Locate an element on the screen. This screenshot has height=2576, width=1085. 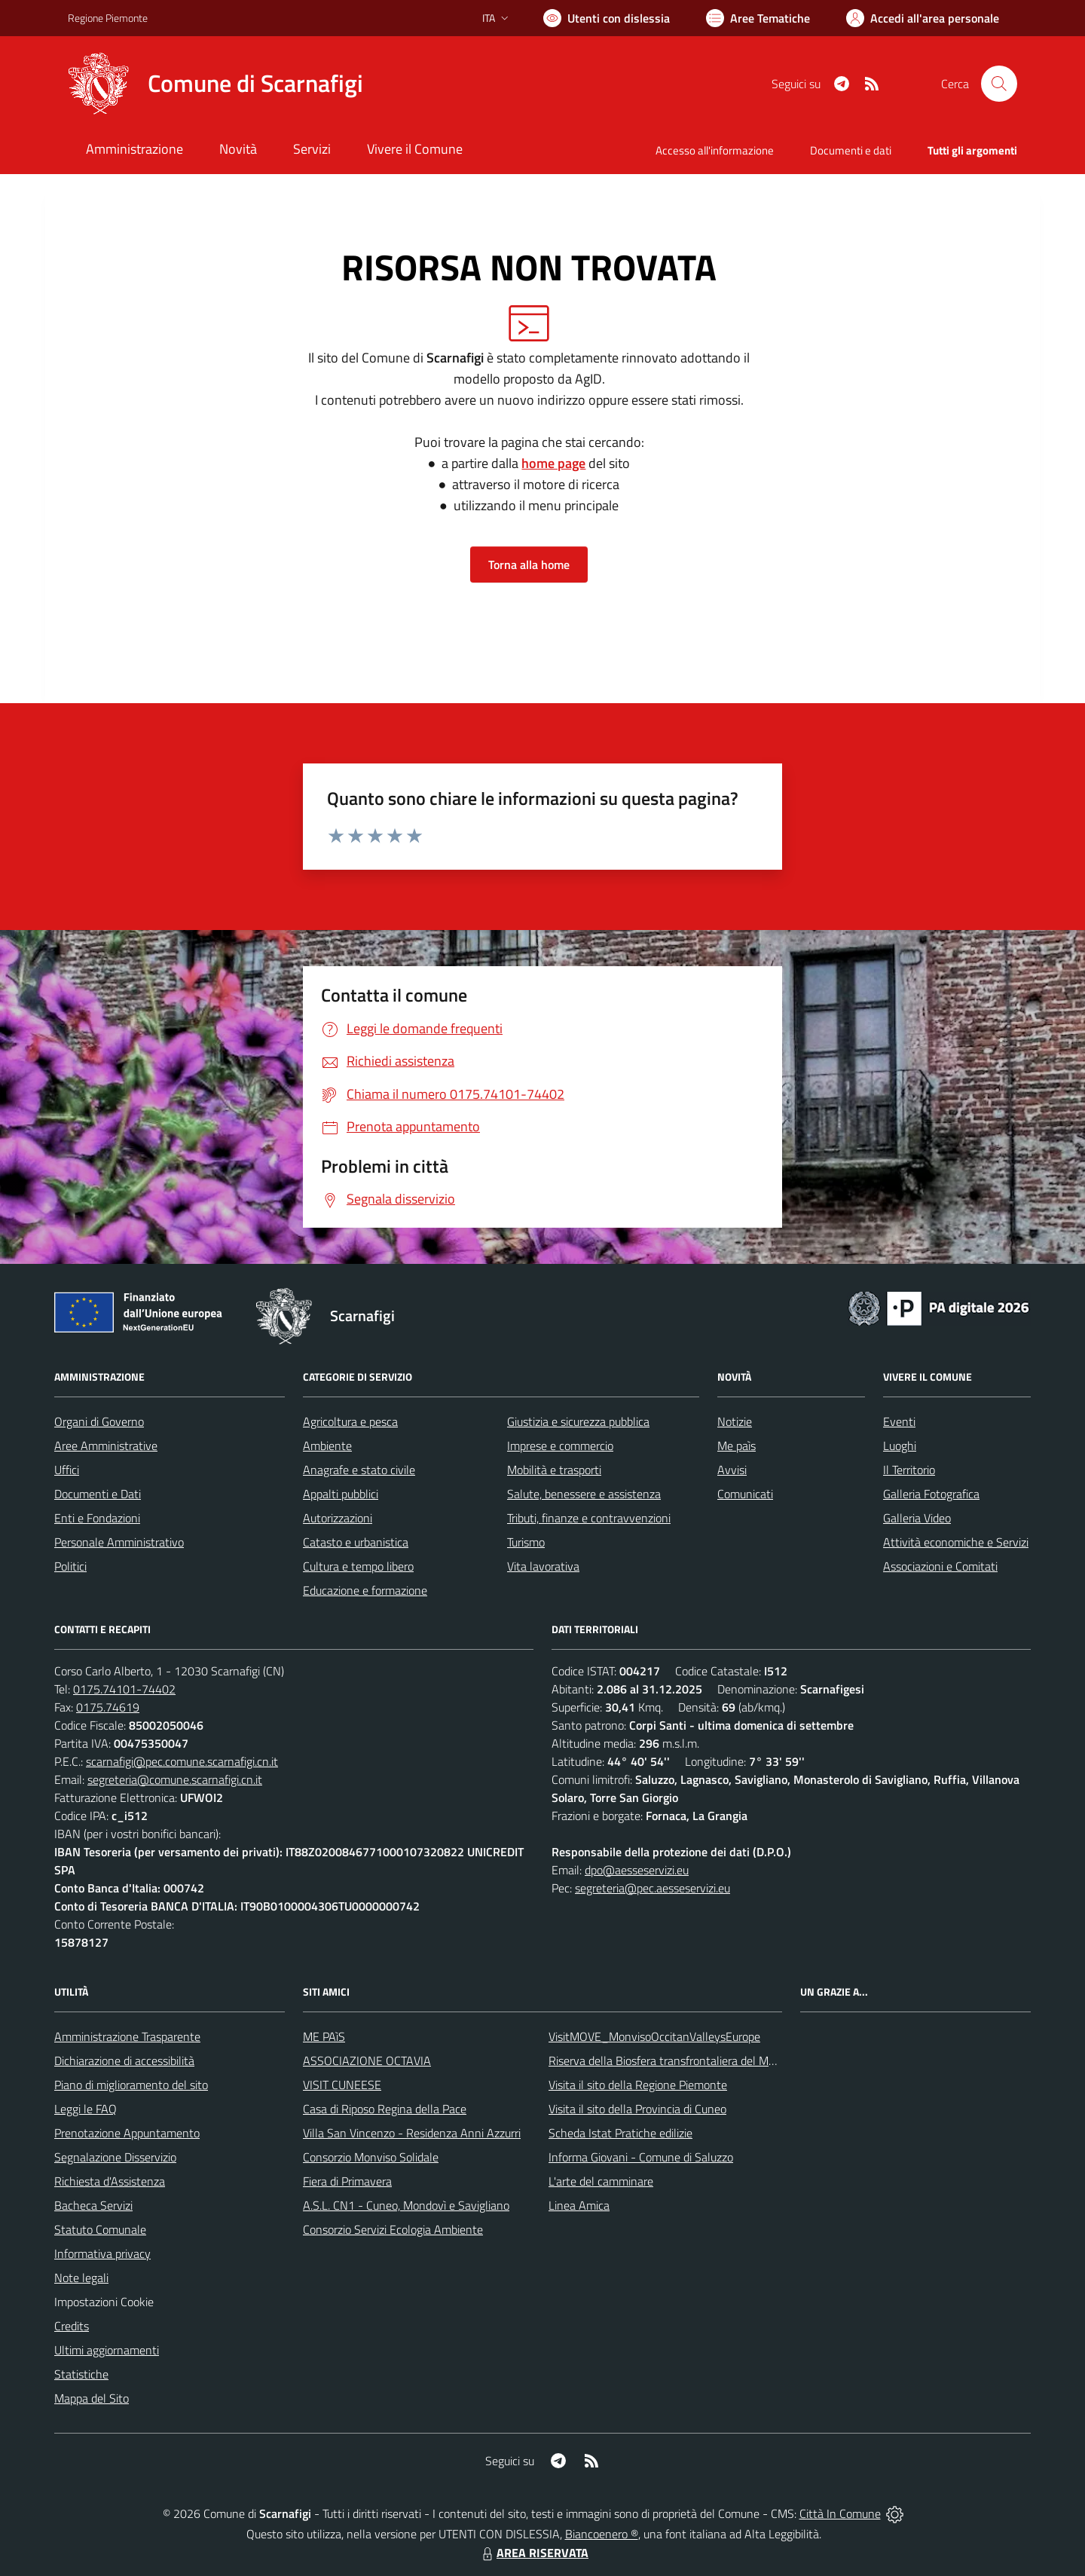
Piano di miglioramento del sito is located at coordinates (131, 2085).